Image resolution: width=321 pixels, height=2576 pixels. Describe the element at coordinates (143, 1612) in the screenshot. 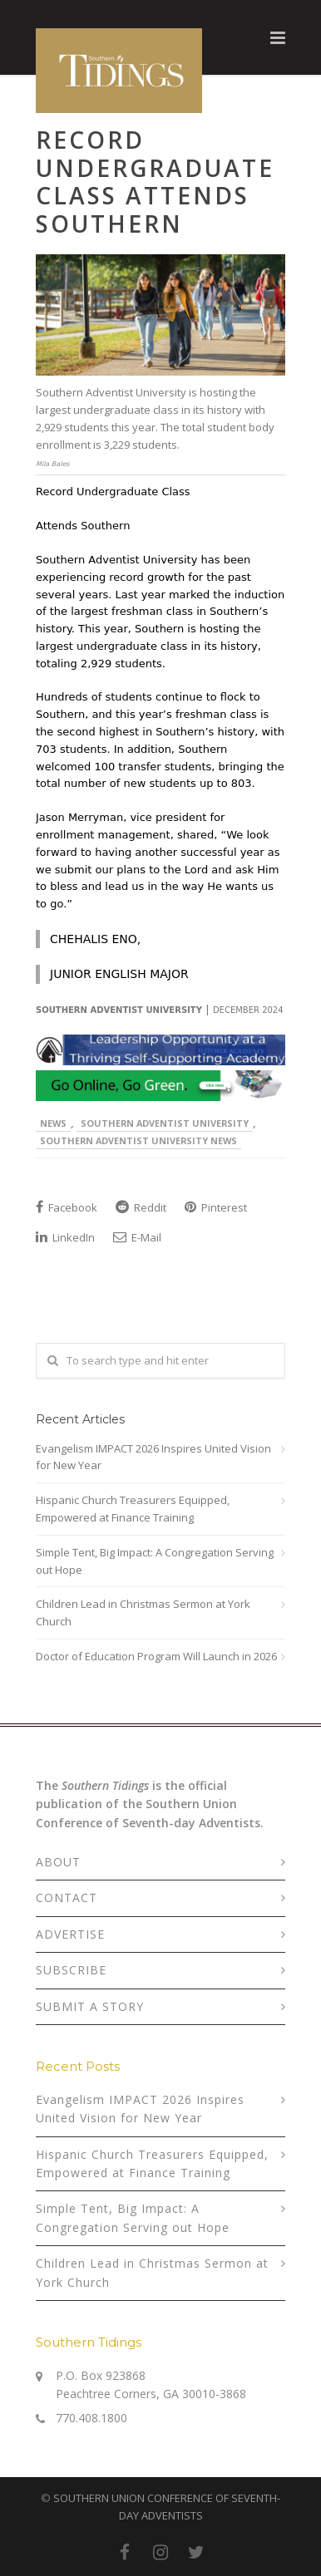

I see `Children Lead in Christmas Sermon at York Church` at that location.